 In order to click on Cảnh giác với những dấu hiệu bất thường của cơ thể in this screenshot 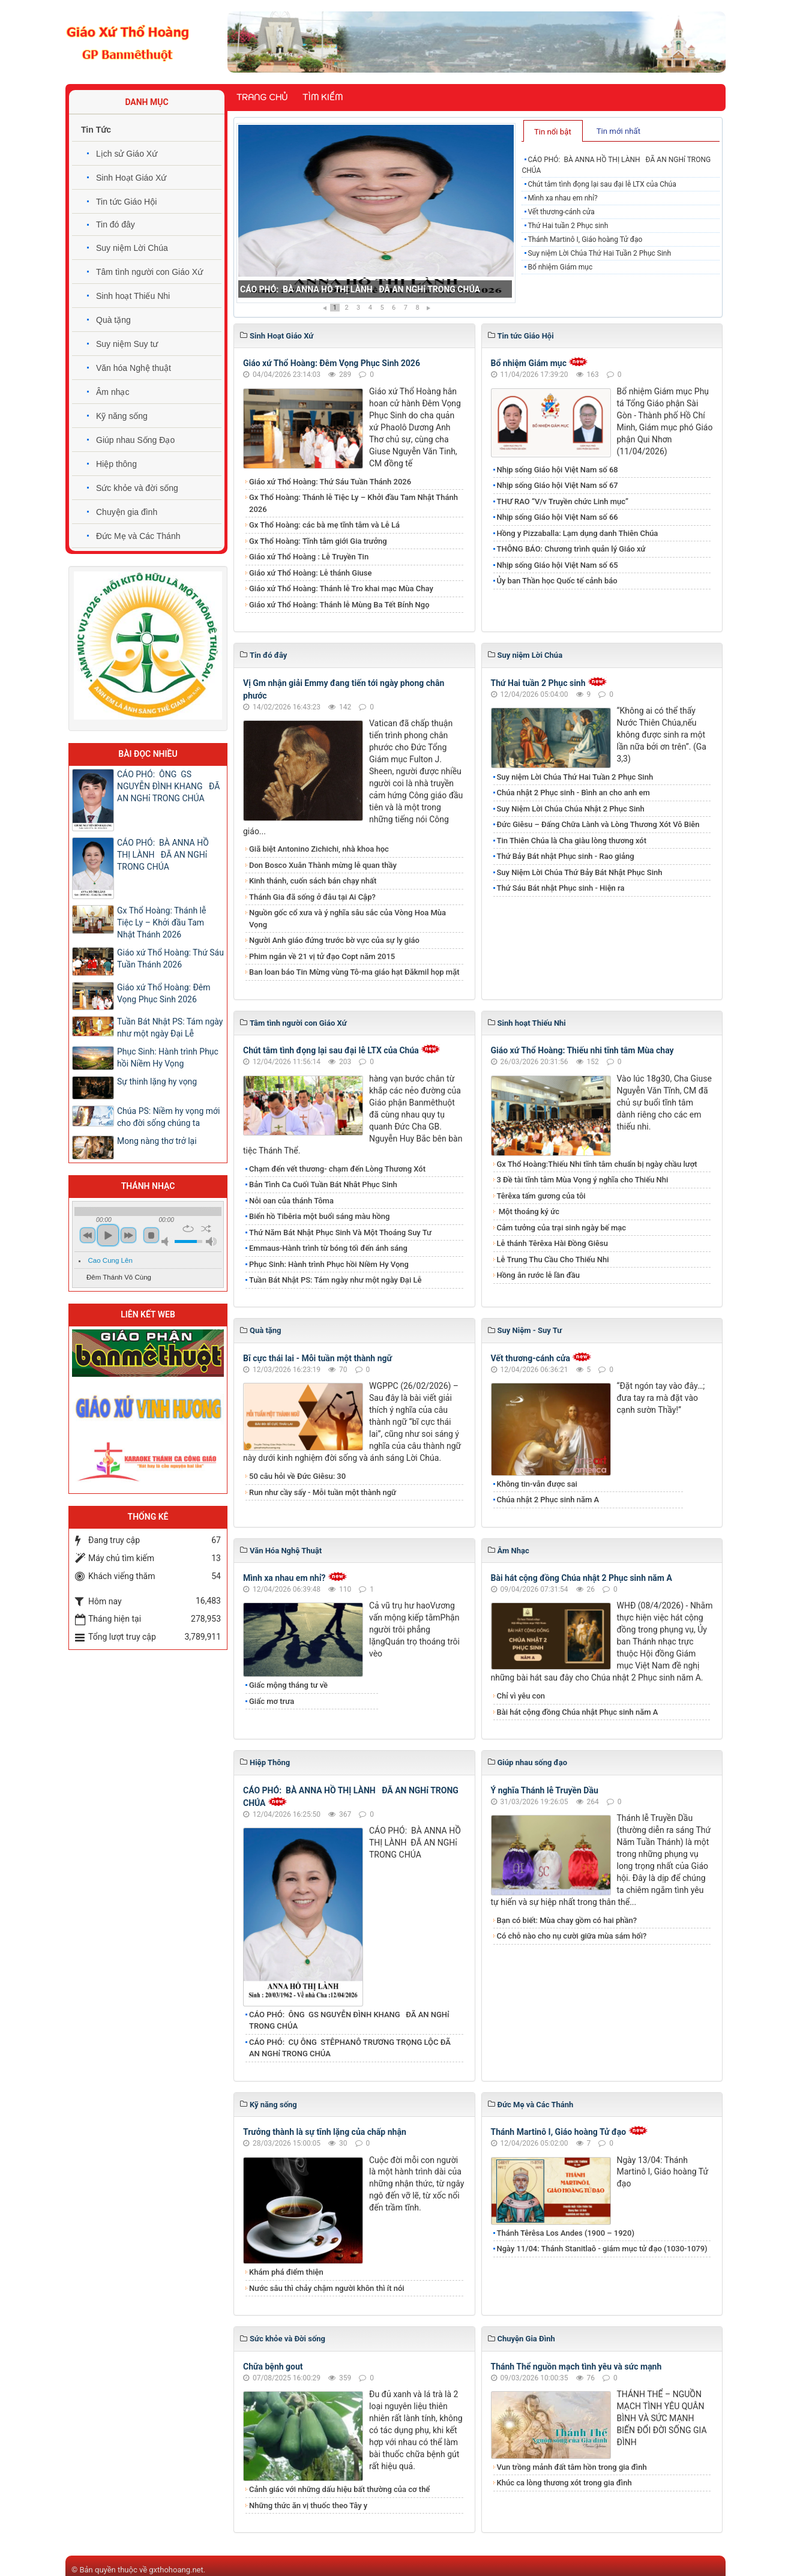, I will do `click(341, 2489)`.